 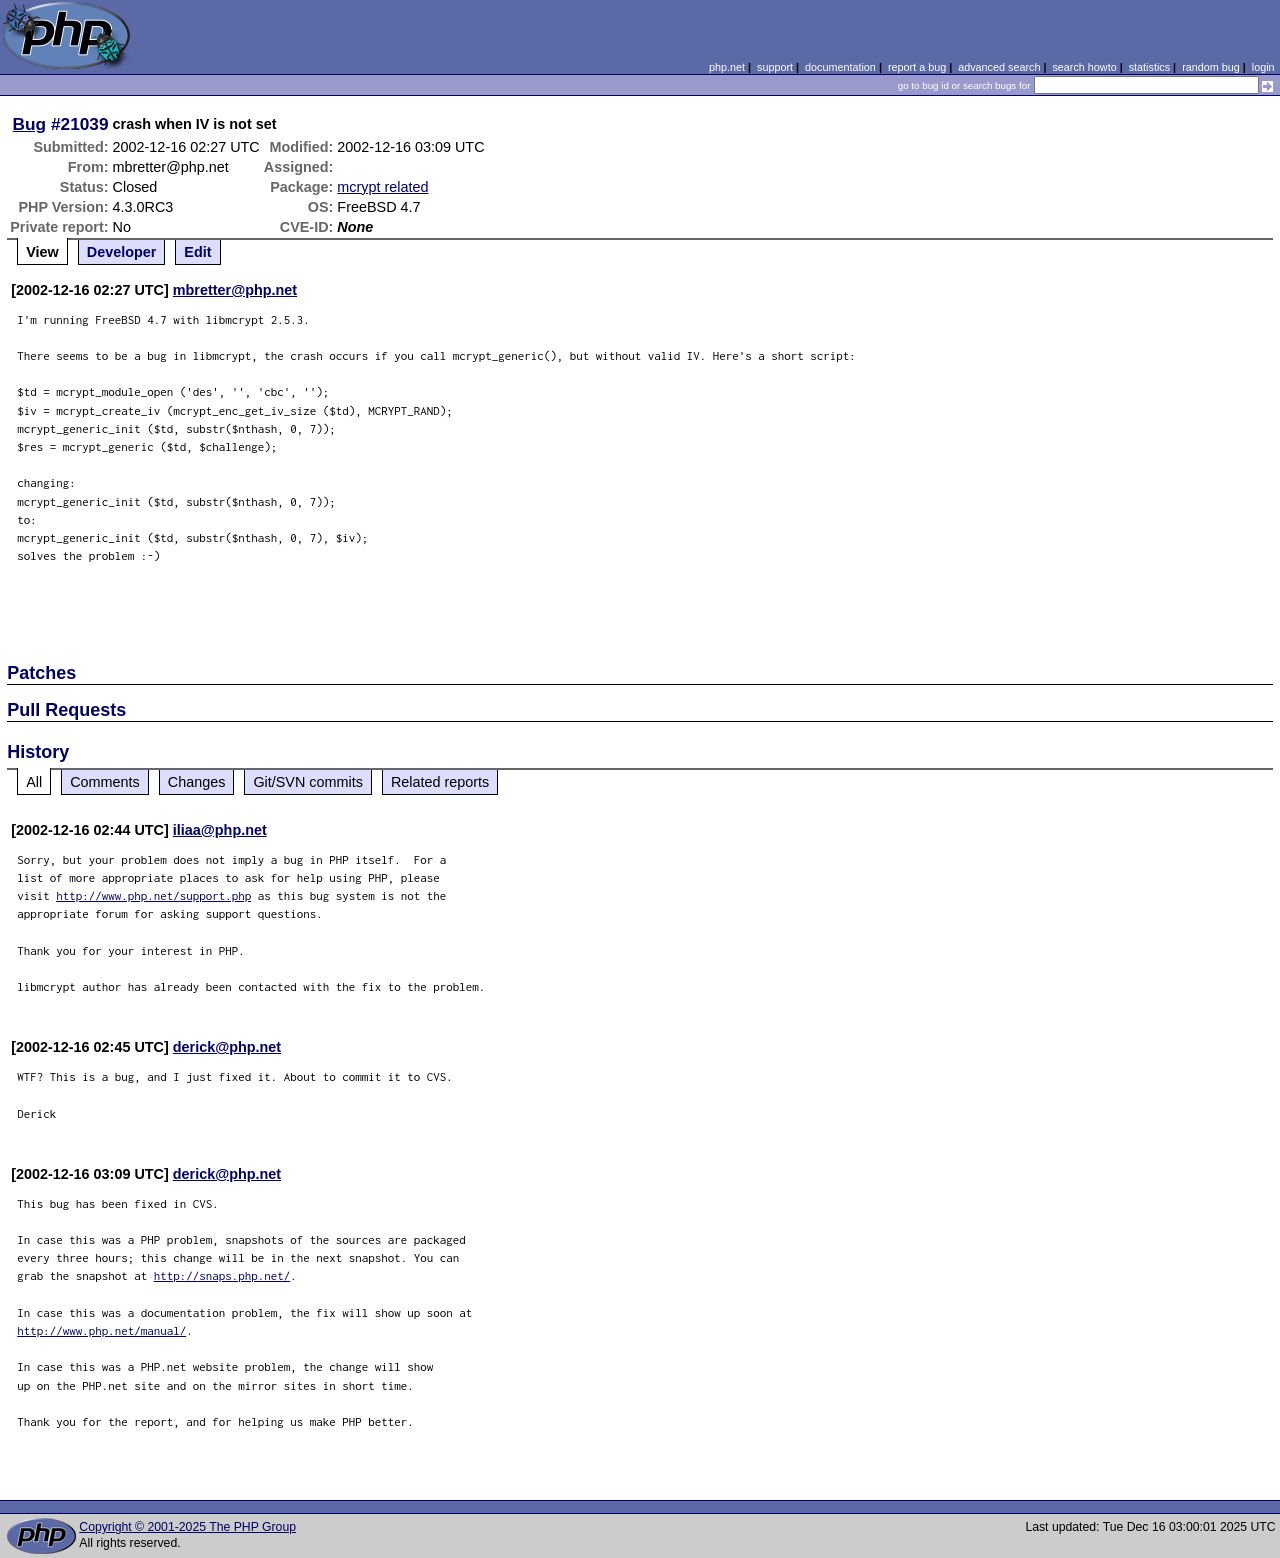 What do you see at coordinates (917, 67) in the screenshot?
I see `report a bug` at bounding box center [917, 67].